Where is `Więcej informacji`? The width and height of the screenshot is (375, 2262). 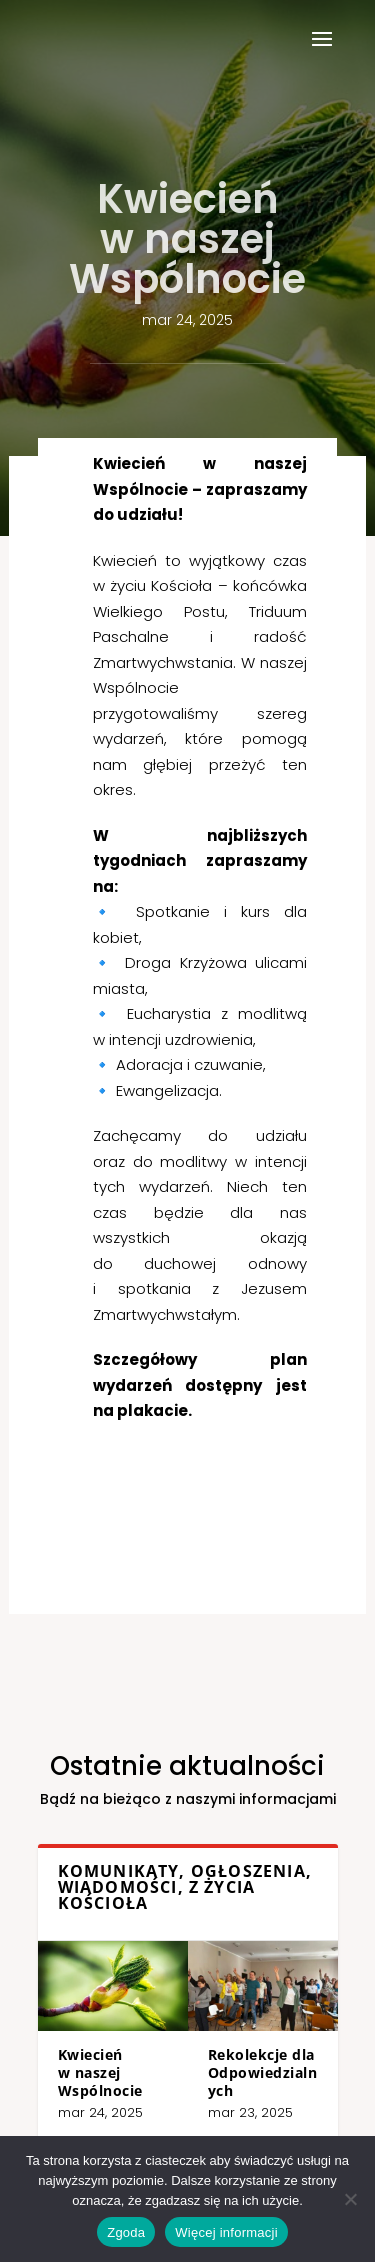
Więcej informacji is located at coordinates (226, 2232).